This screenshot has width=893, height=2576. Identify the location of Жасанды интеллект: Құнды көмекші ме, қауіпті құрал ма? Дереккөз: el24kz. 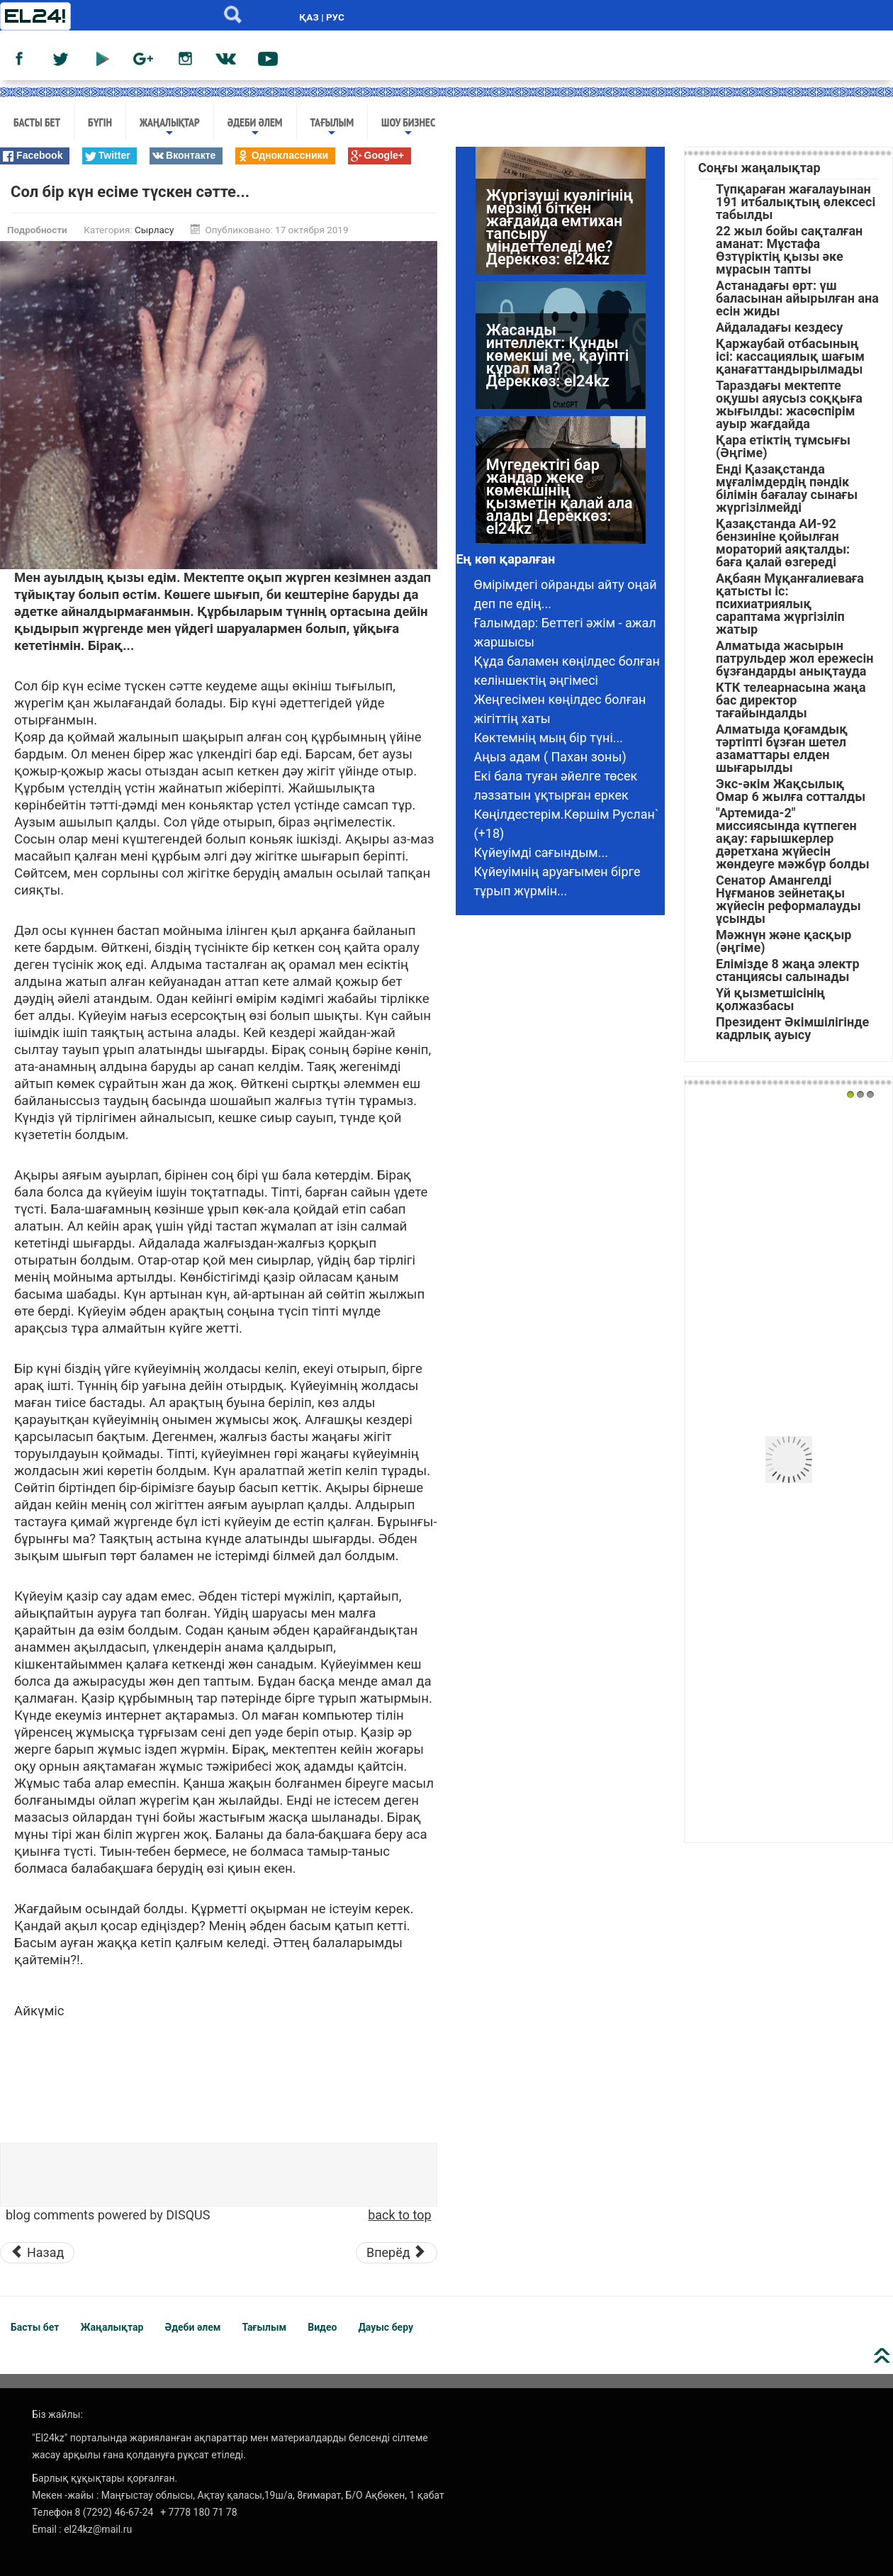
(557, 355).